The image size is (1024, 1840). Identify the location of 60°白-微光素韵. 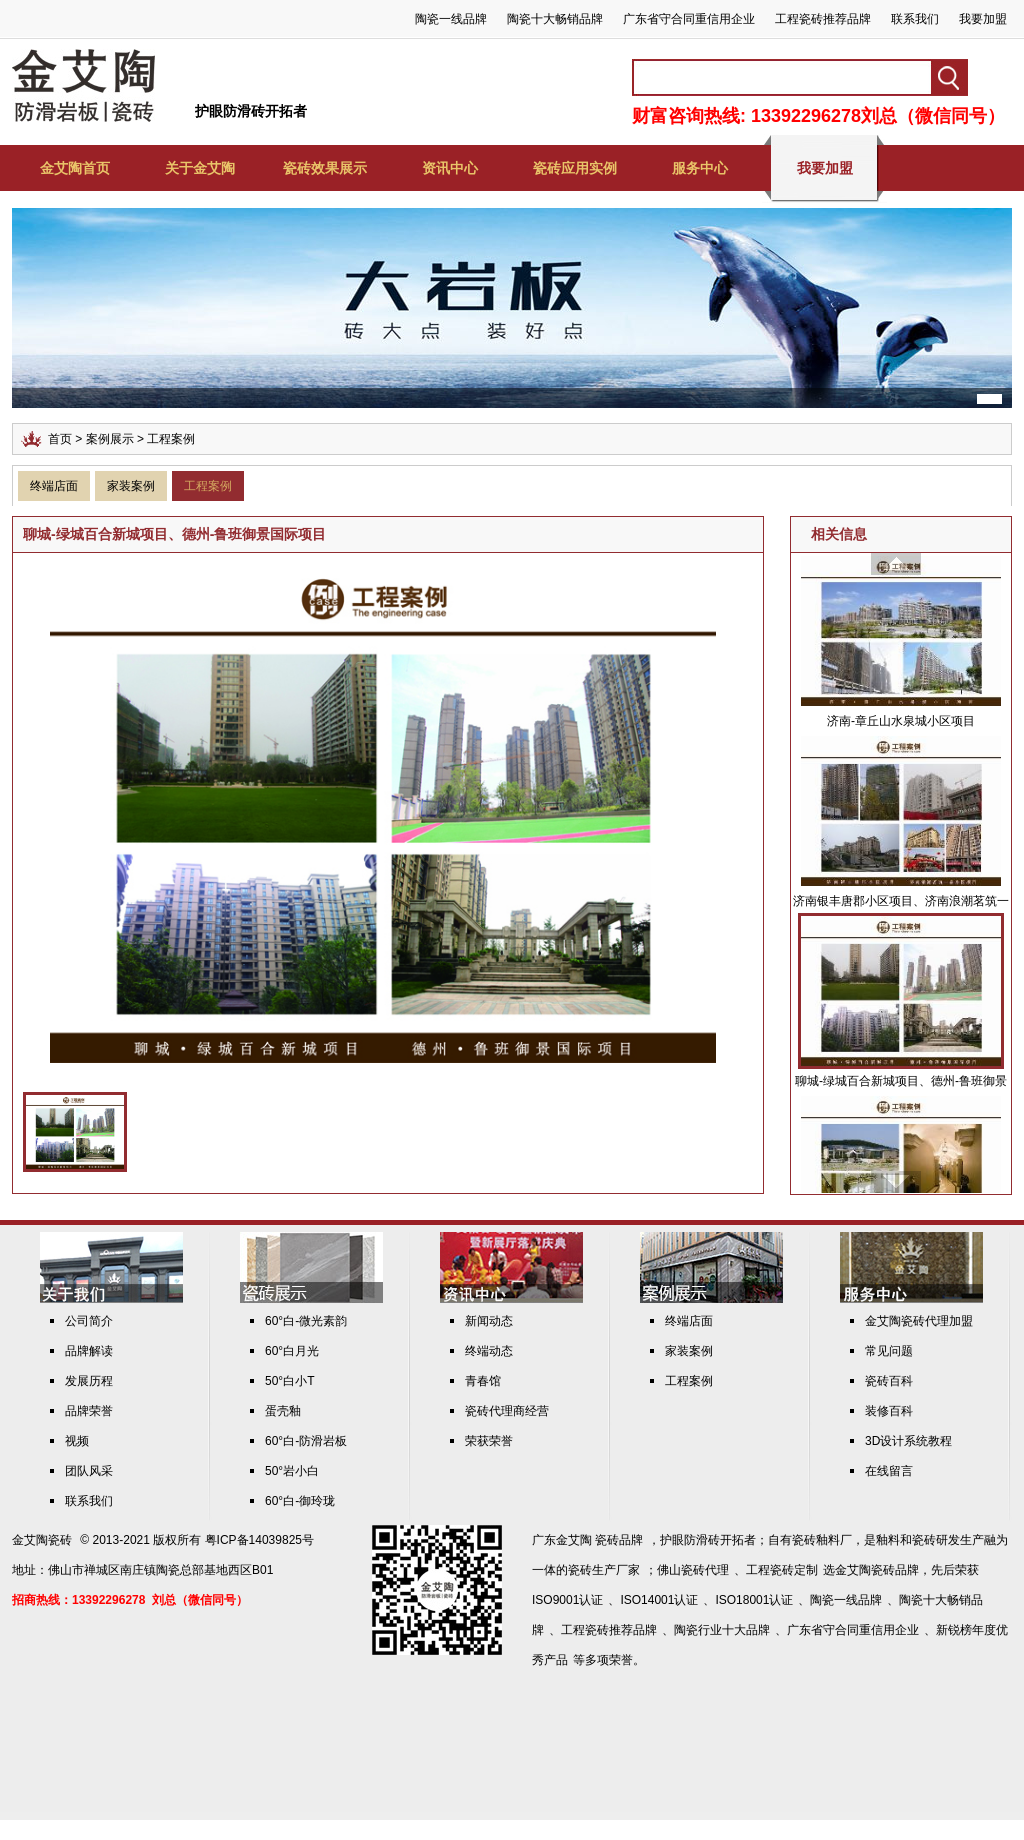
(306, 1321).